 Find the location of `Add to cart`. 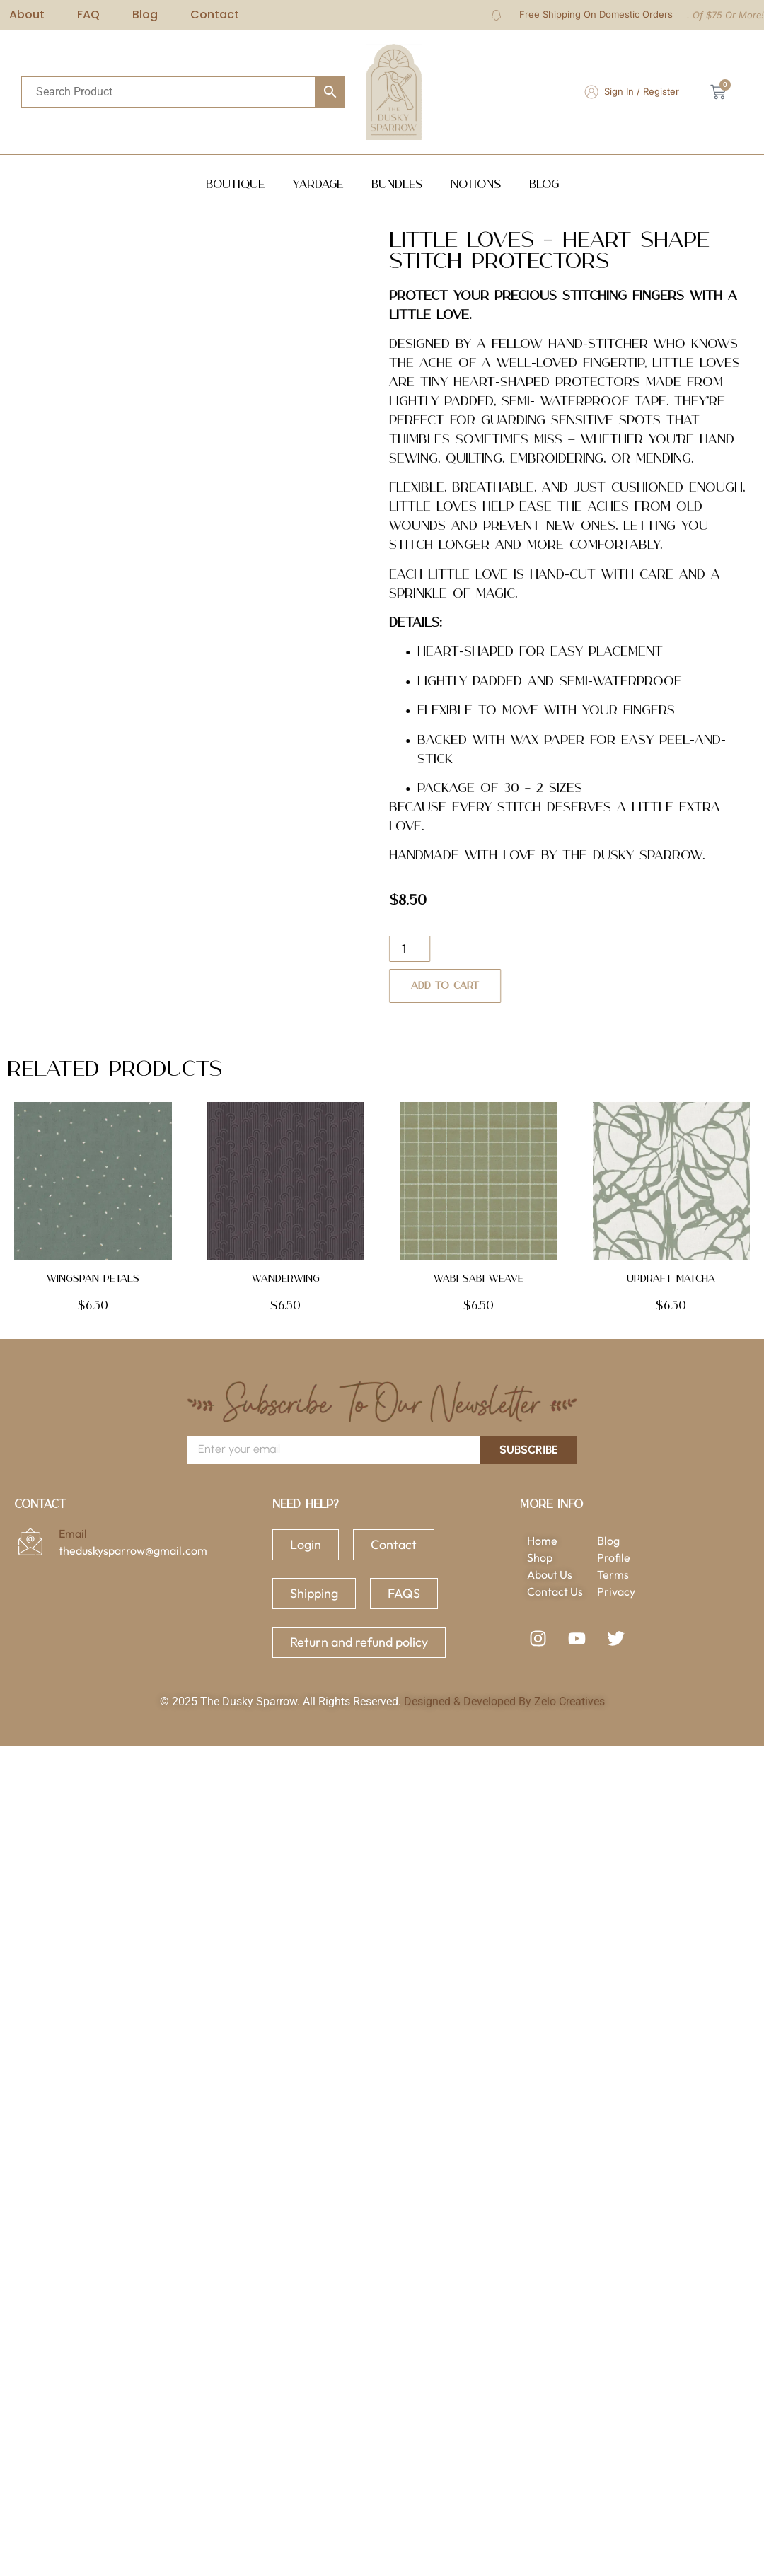

Add to cart is located at coordinates (473, 986).